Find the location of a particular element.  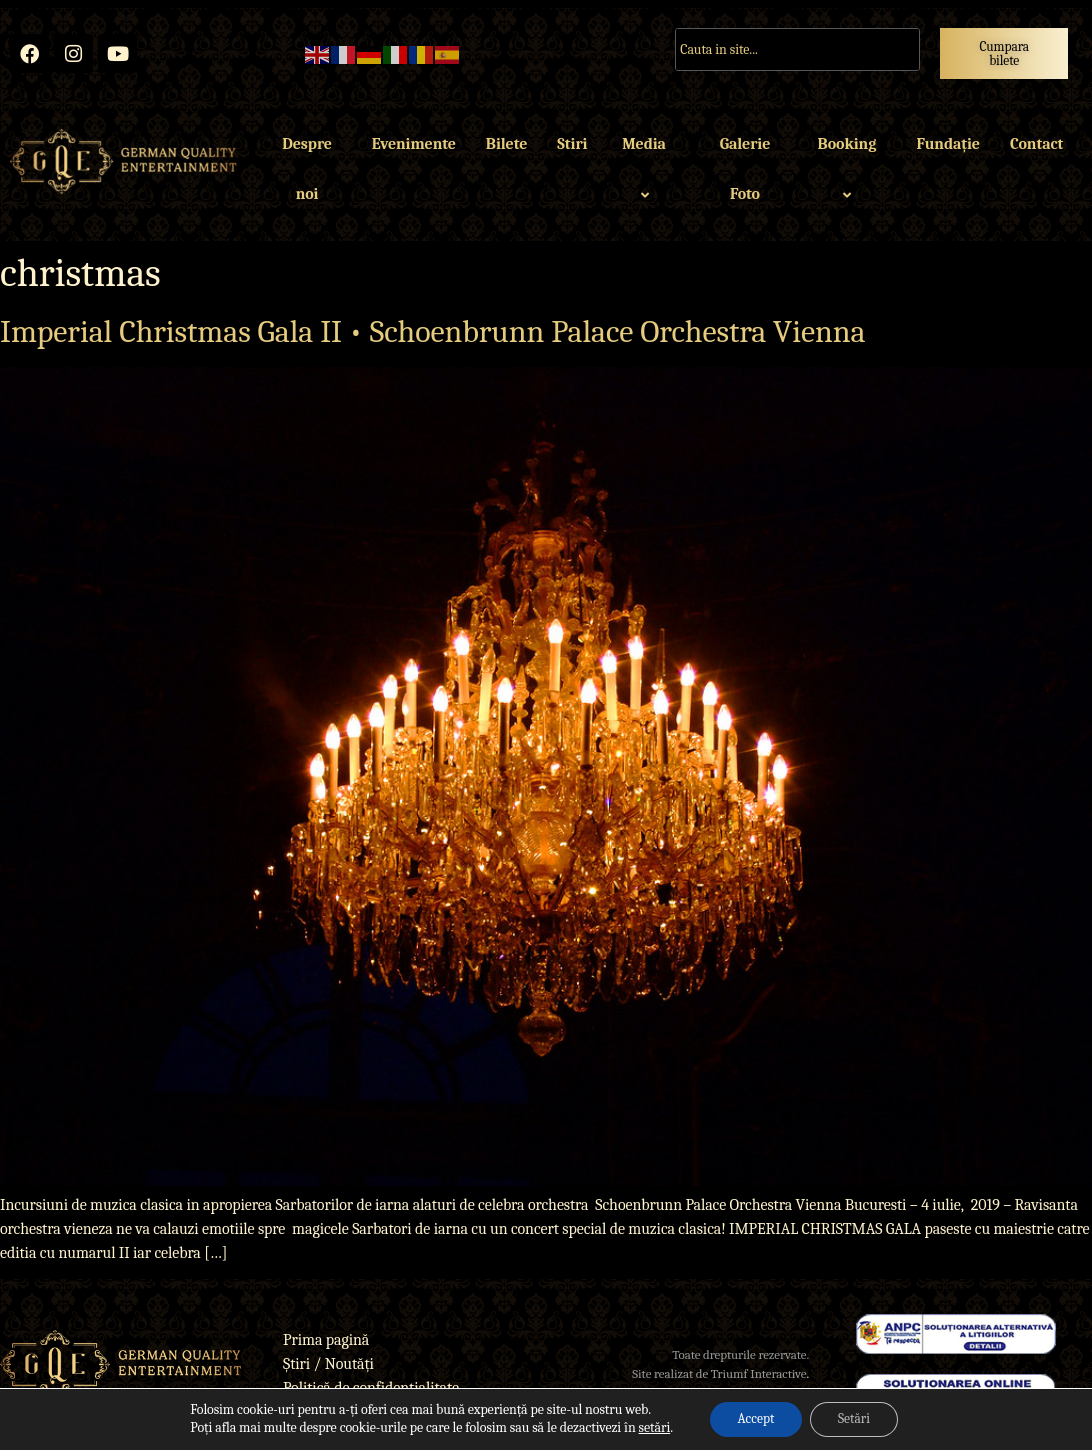

Evenimente is located at coordinates (414, 145).